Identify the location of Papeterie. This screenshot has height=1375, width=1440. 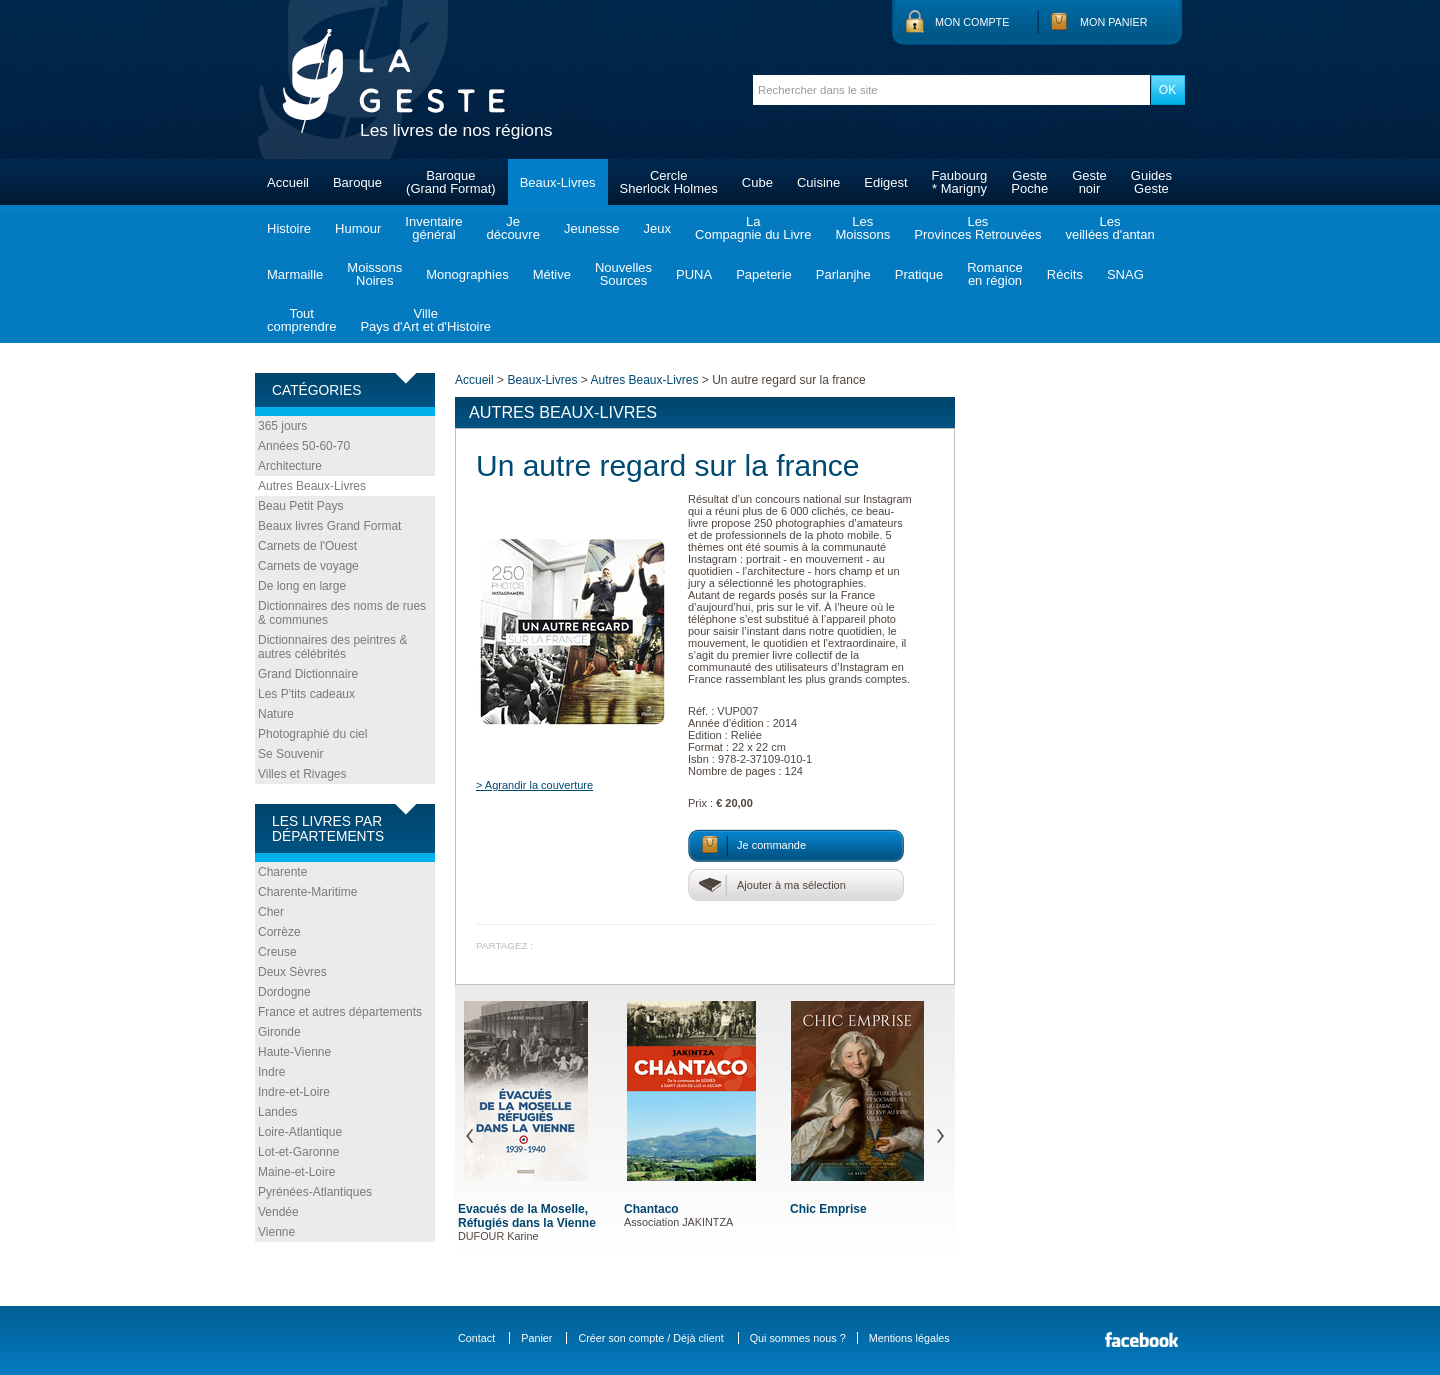
(764, 274).